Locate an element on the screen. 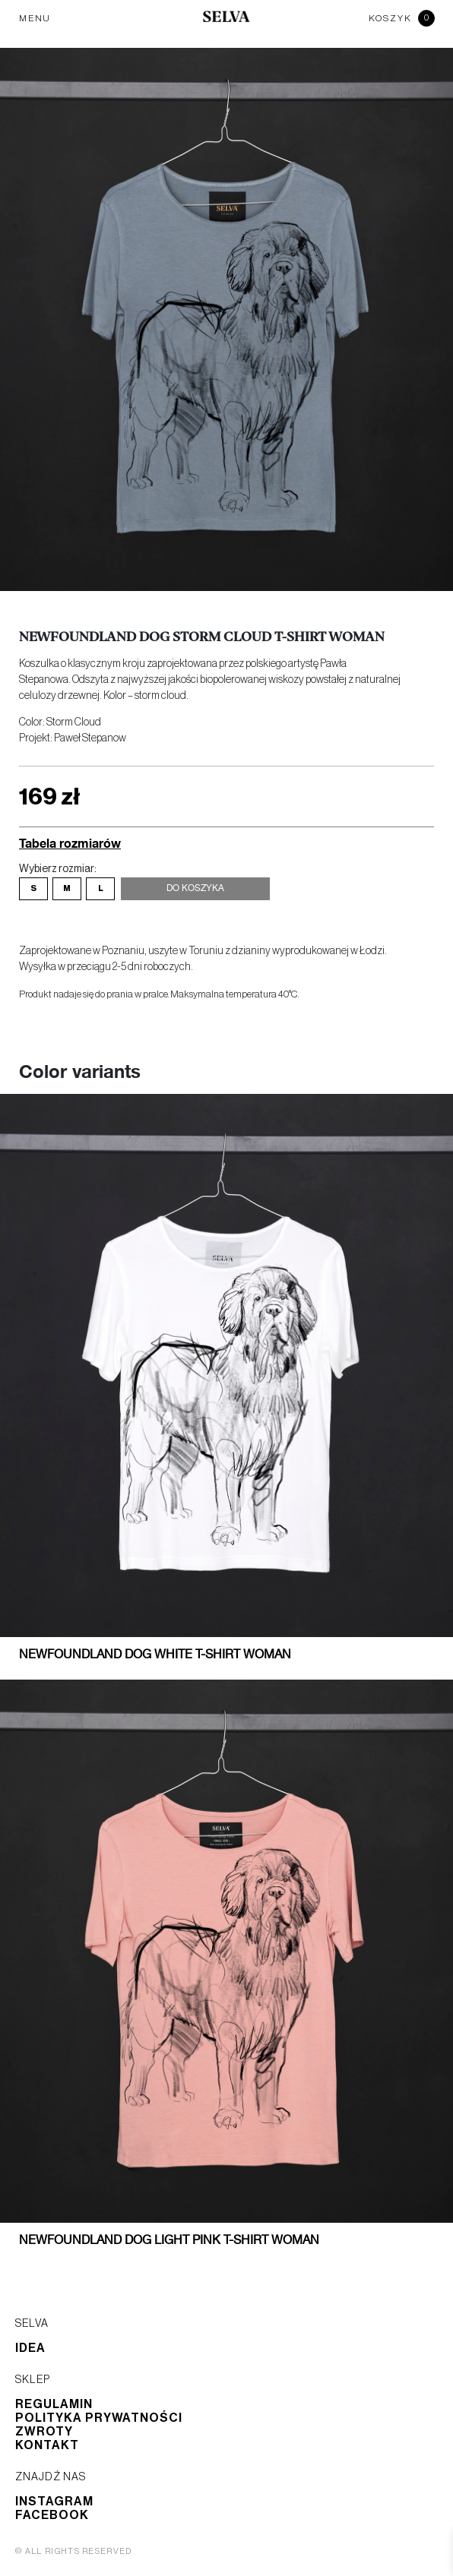 This screenshot has width=453, height=2576. MENU is located at coordinates (35, 18).